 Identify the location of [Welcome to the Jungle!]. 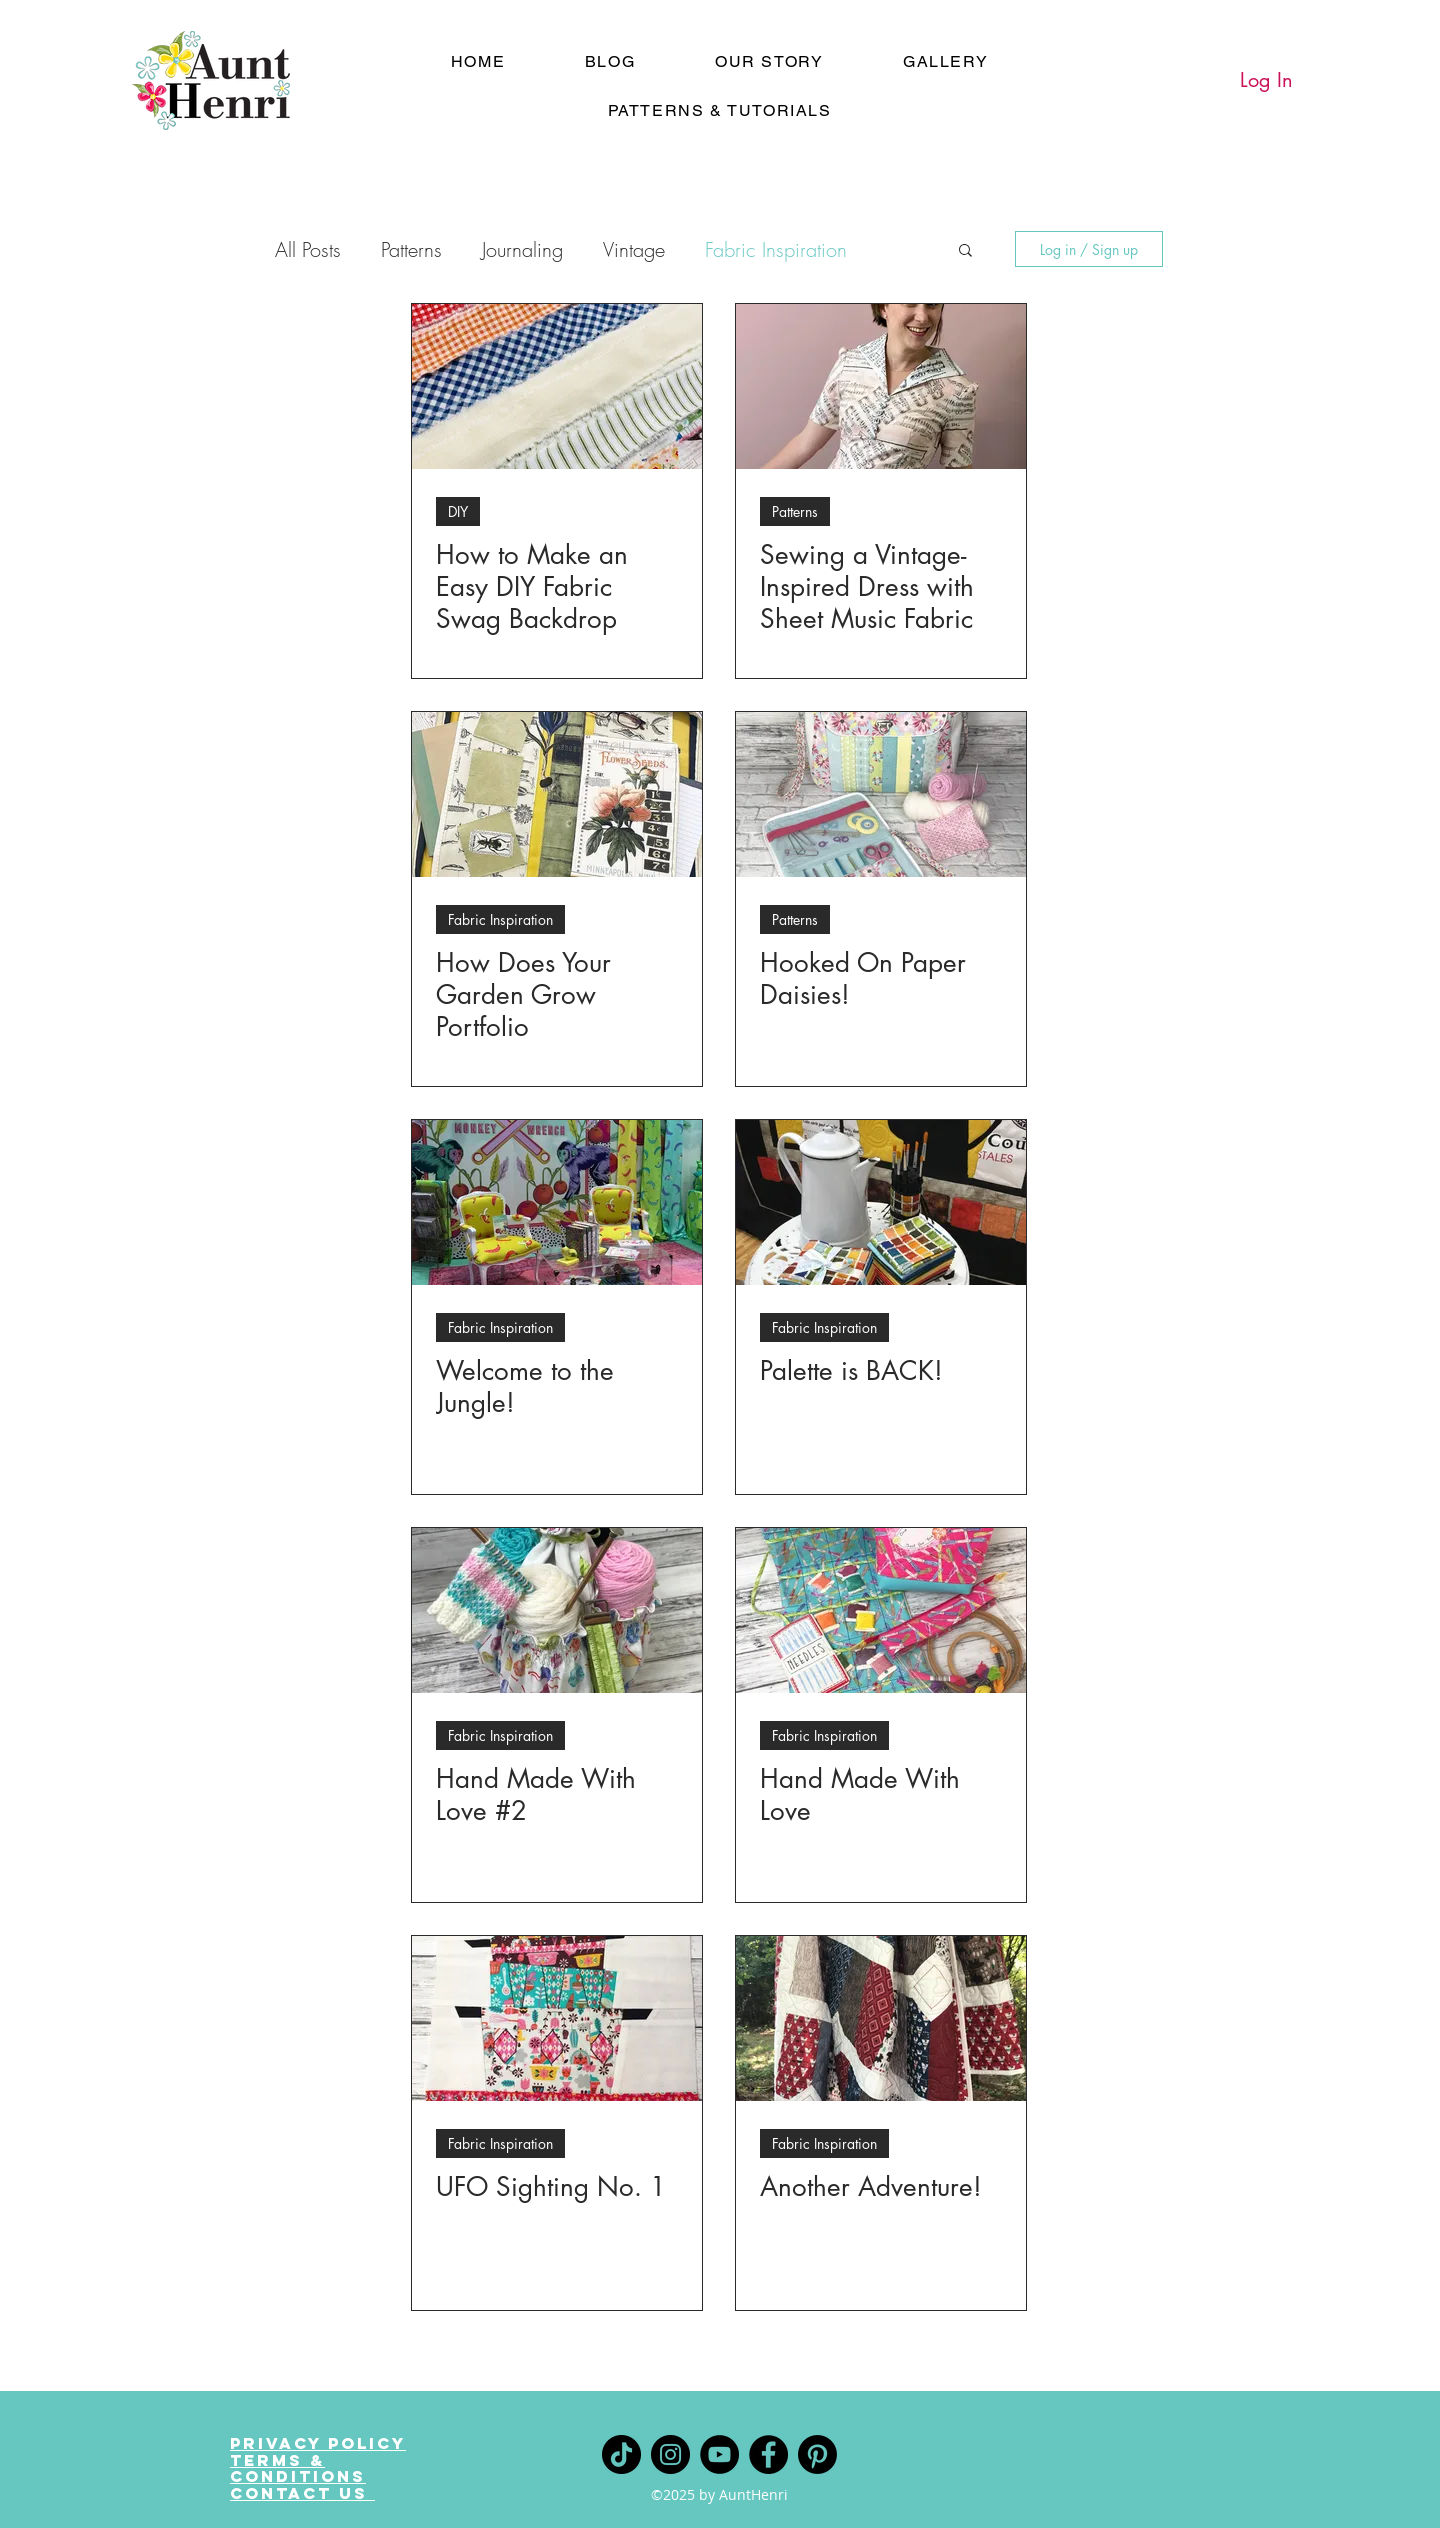
(557, 1202).